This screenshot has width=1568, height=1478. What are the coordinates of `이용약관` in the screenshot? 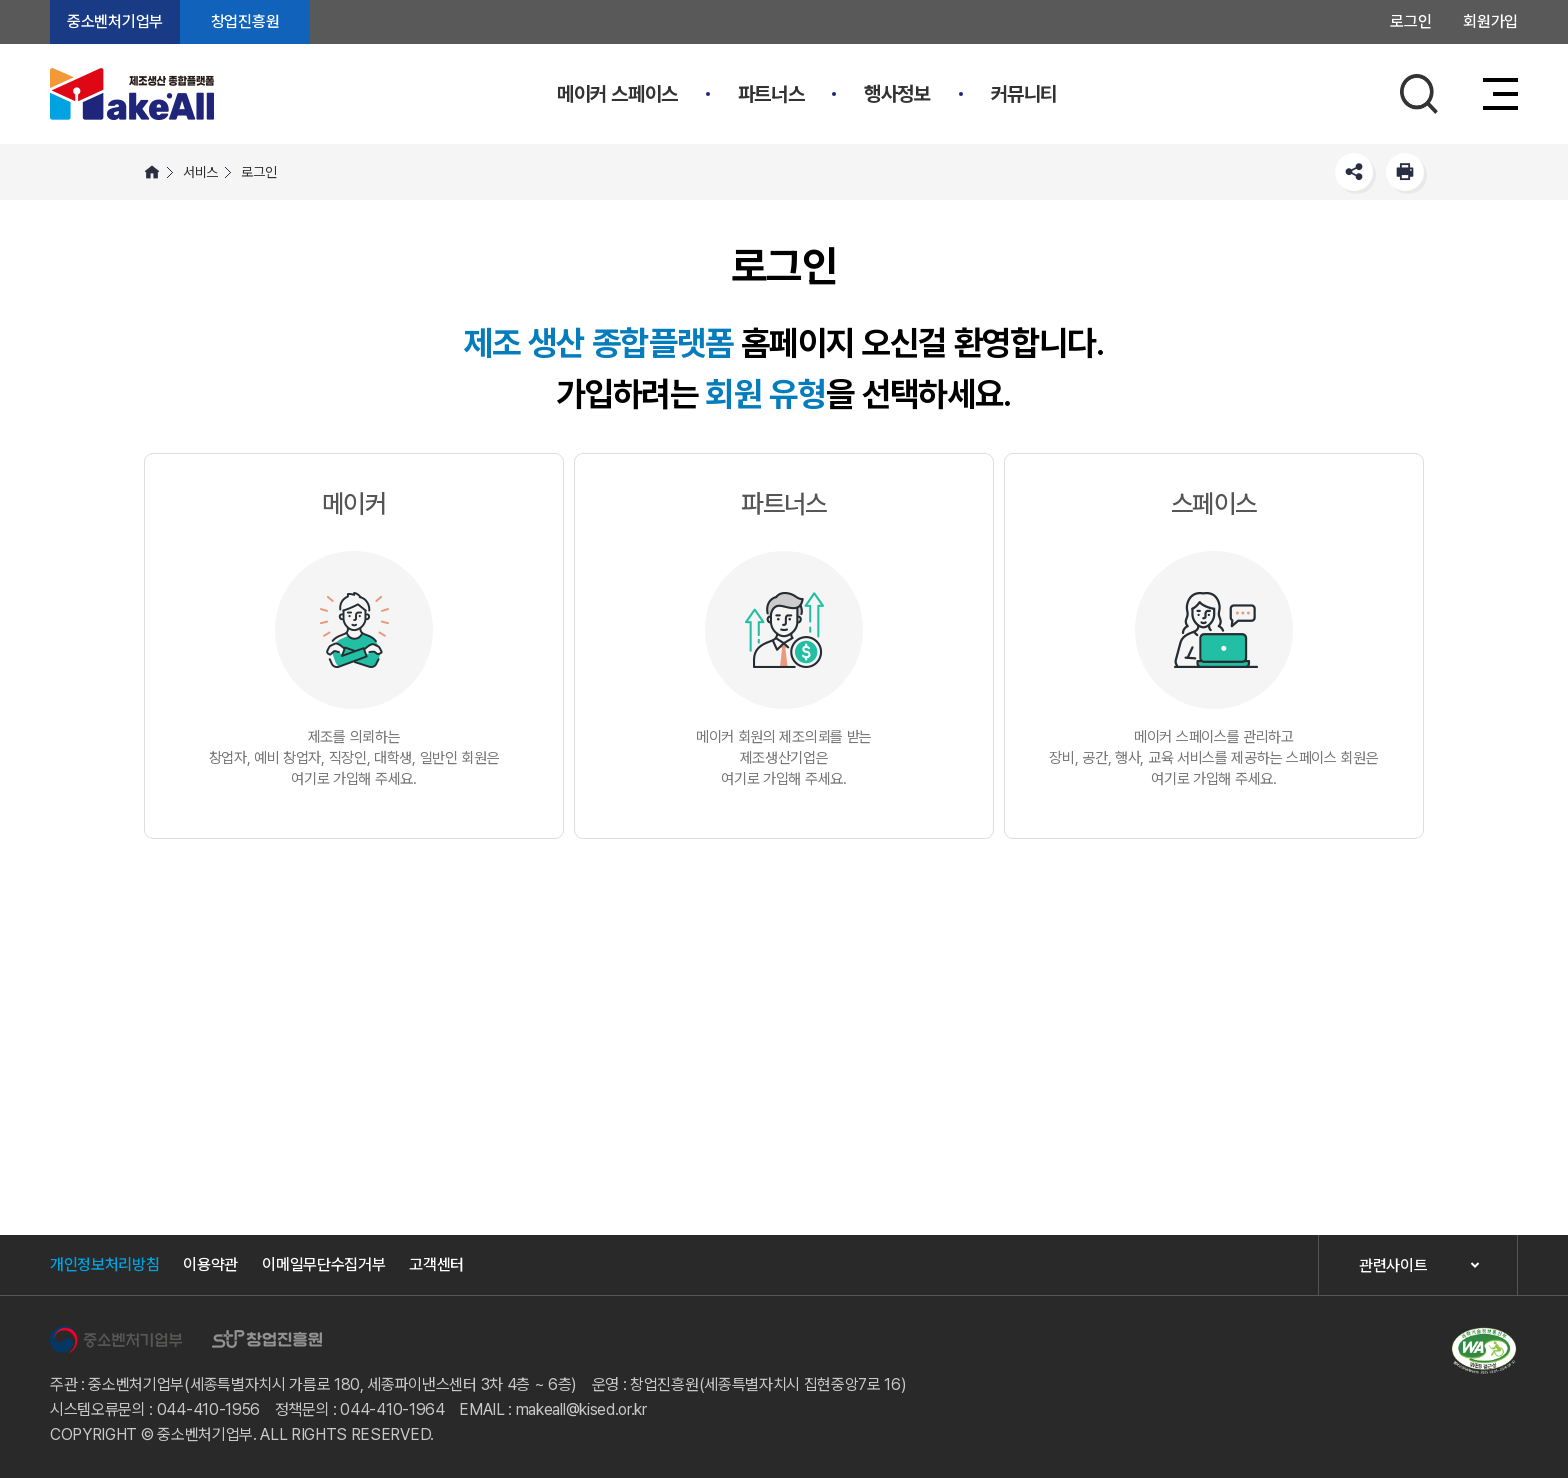 It's located at (210, 1264).